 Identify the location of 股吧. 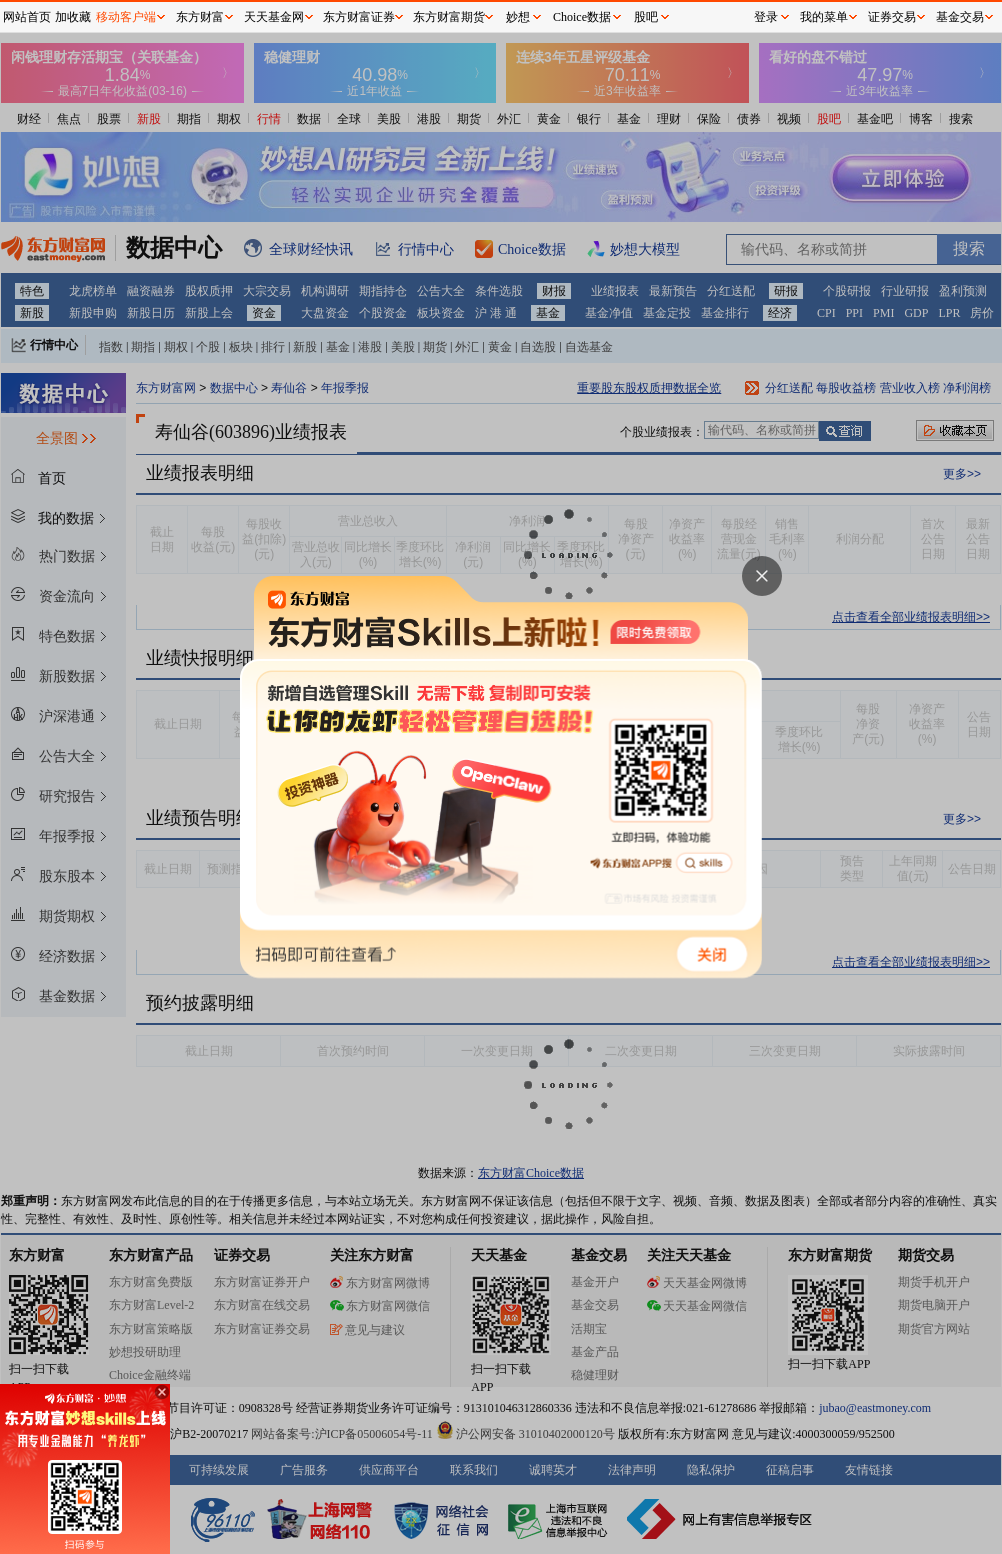
(646, 17).